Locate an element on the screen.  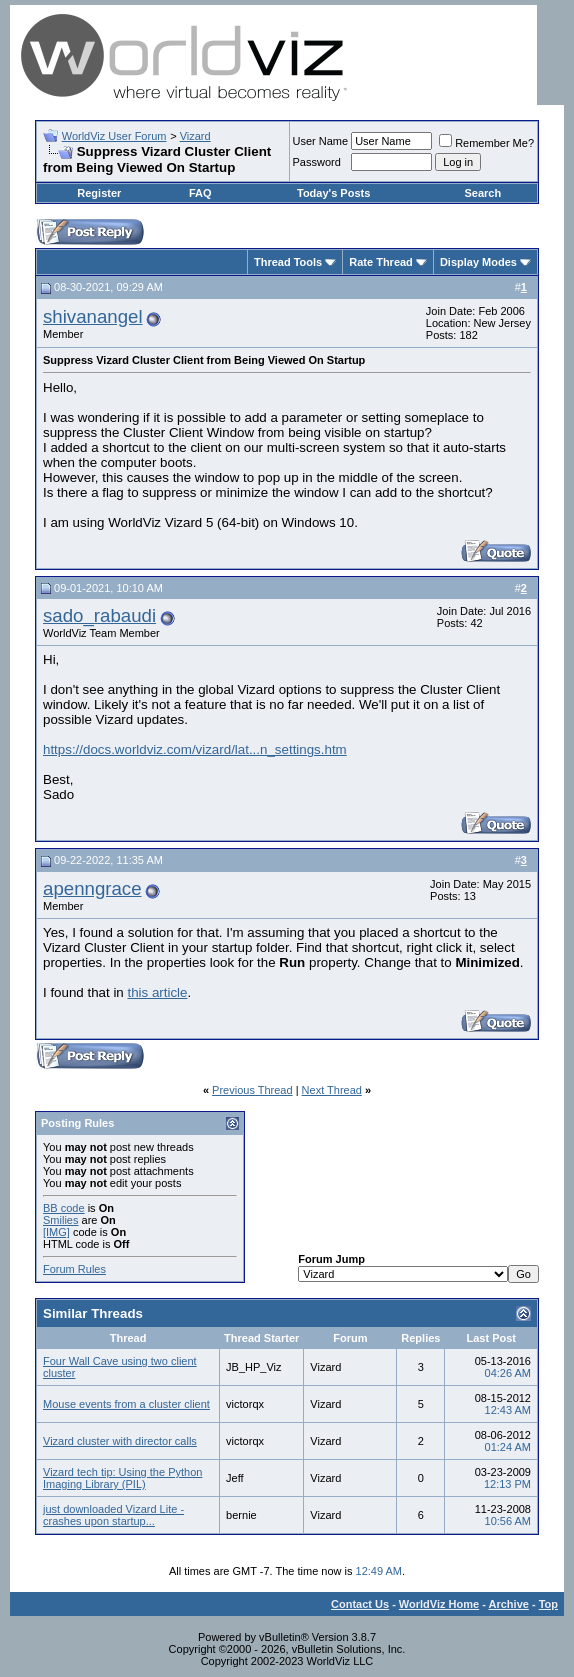
BB code is located at coordinates (64, 1208).